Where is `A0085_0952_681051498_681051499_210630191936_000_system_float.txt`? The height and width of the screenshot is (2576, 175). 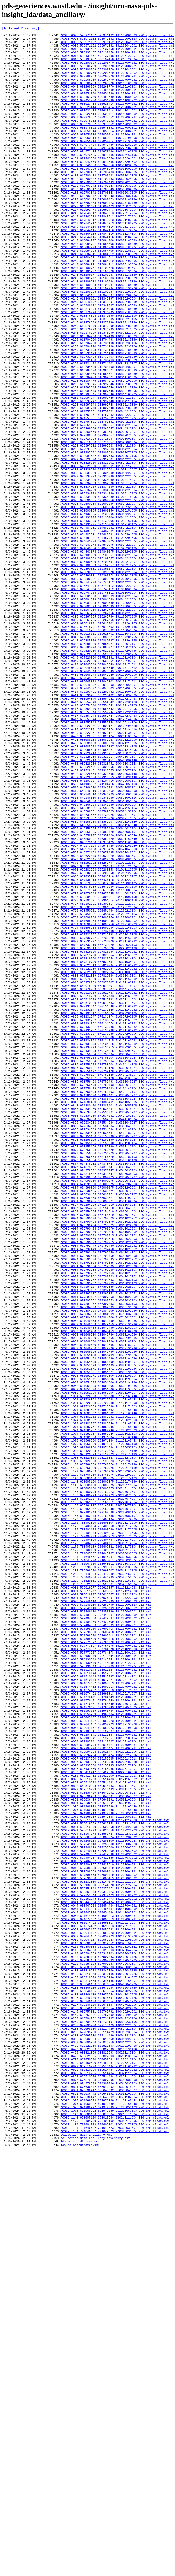
A0085_0952_681051498_681051499_210630191936_000_system_float.txt is located at coordinates (117, 1621).